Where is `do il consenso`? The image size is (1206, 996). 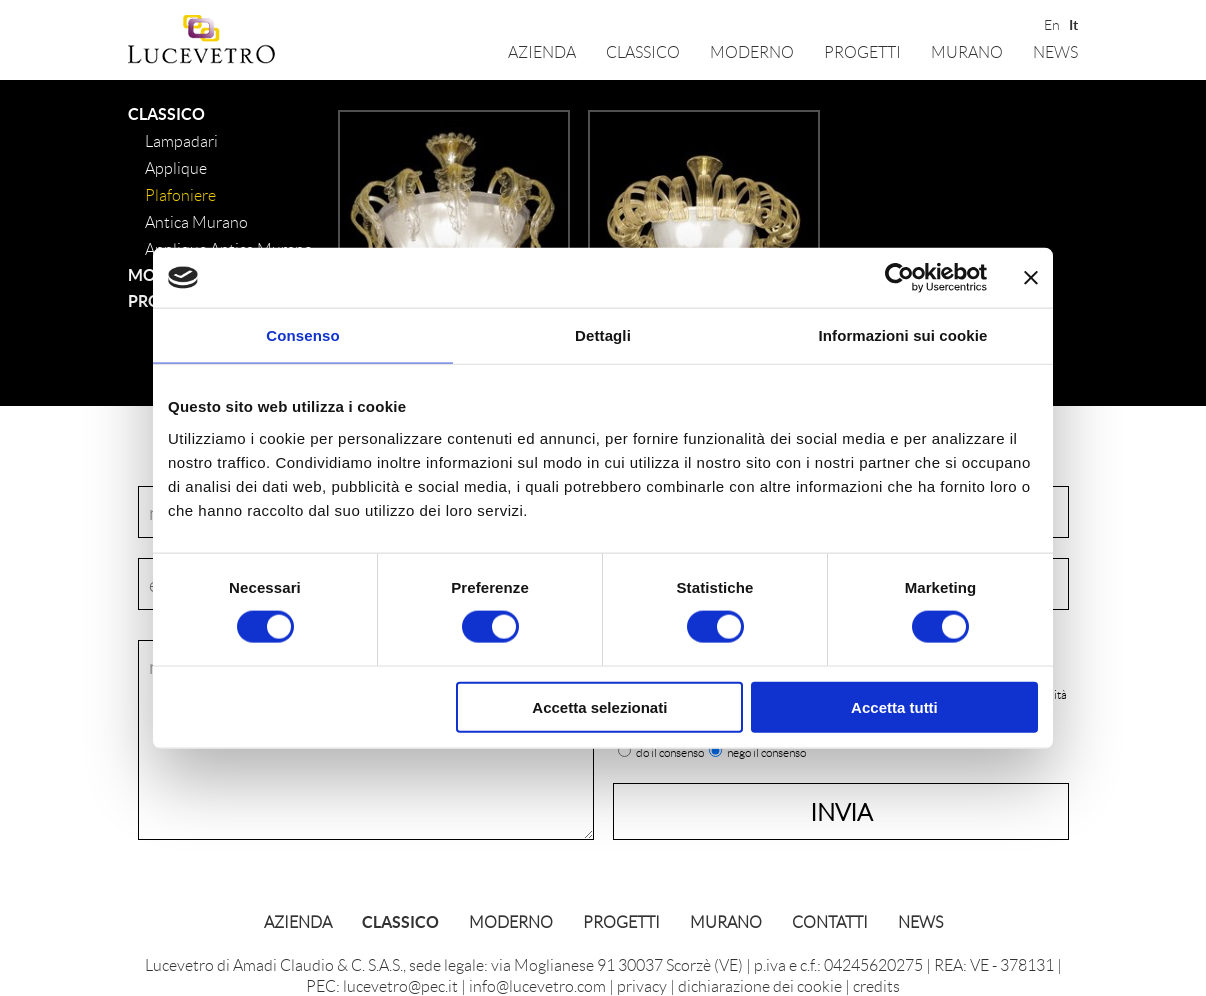 do il consenso is located at coordinates (670, 753).